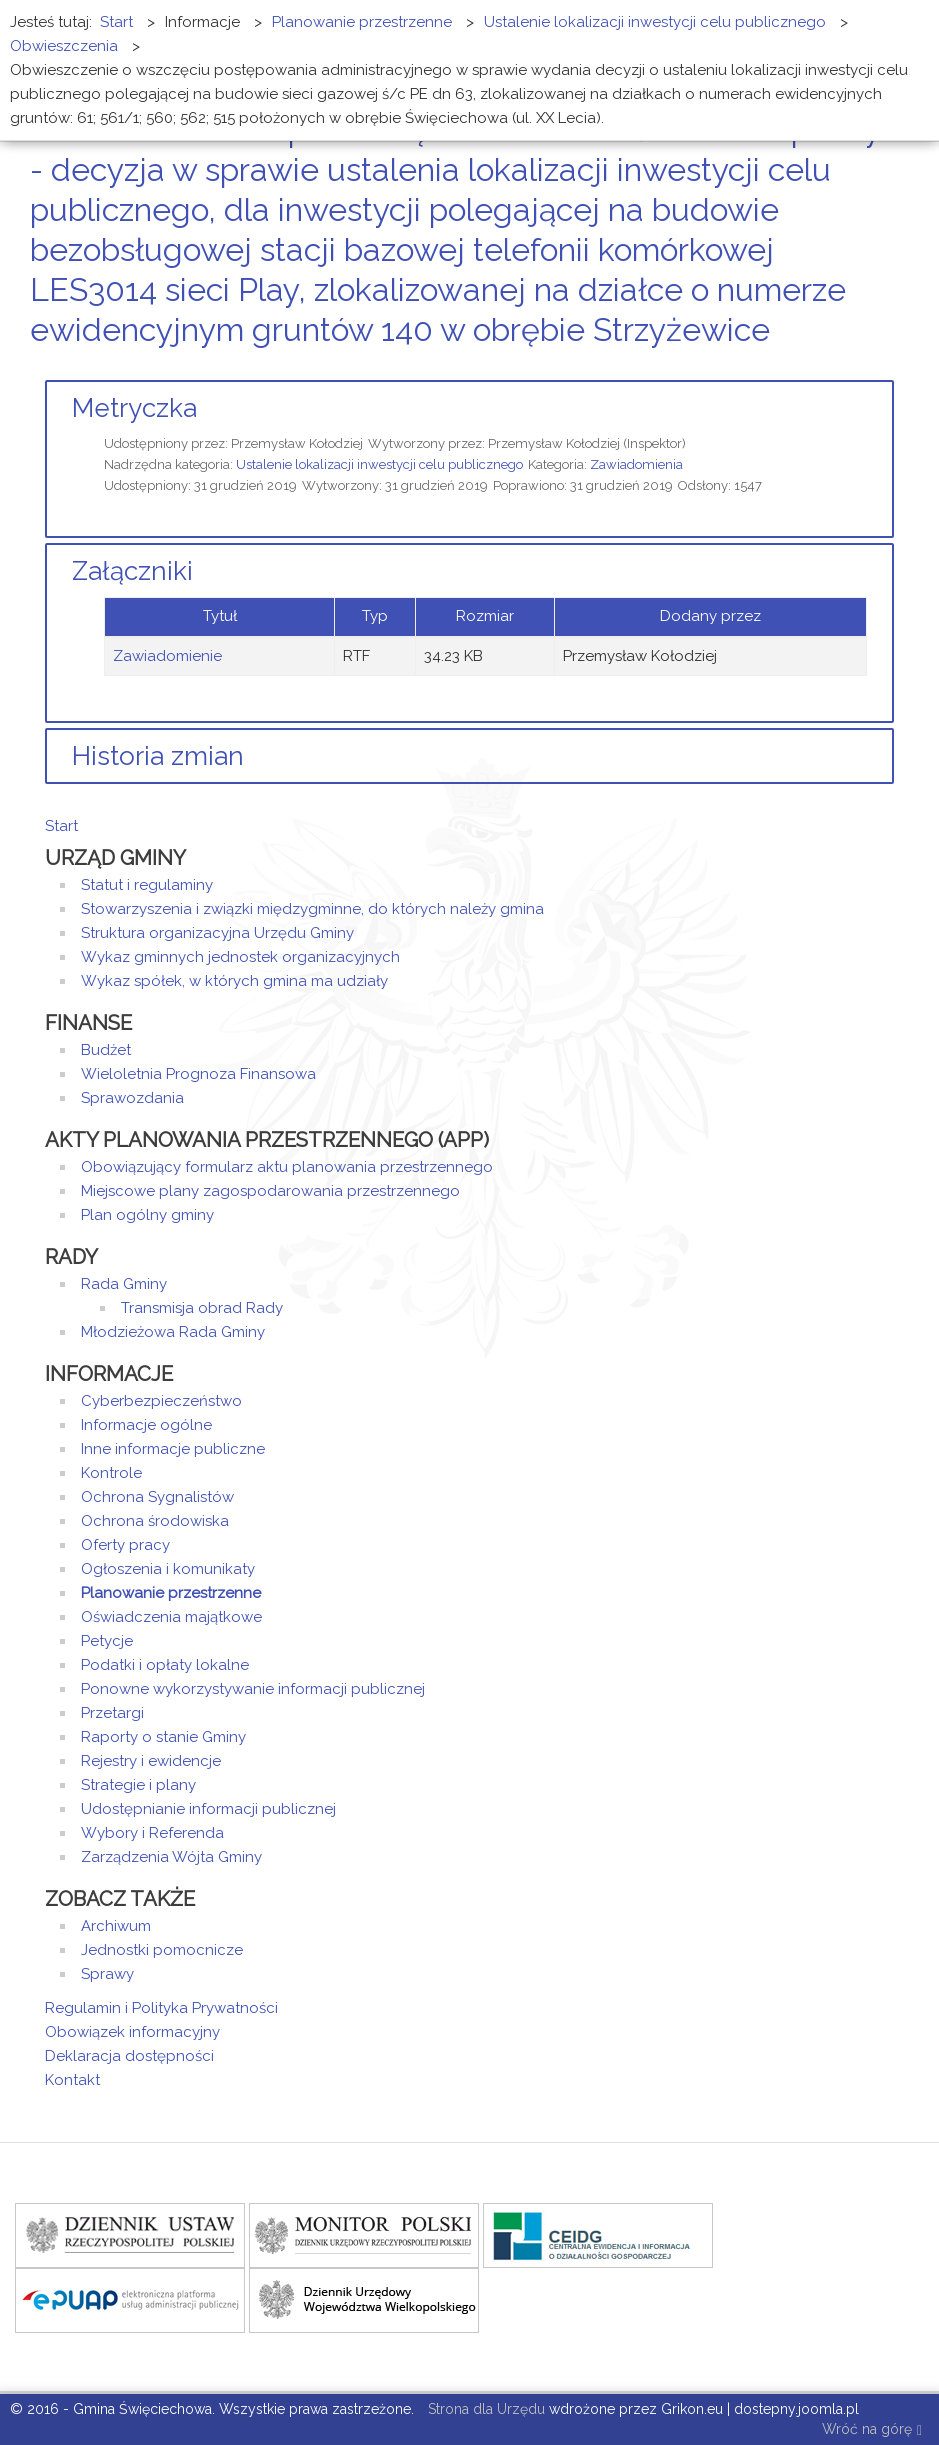 The height and width of the screenshot is (2445, 939). Describe the element at coordinates (888, 367) in the screenshot. I see `E-mail` at that location.